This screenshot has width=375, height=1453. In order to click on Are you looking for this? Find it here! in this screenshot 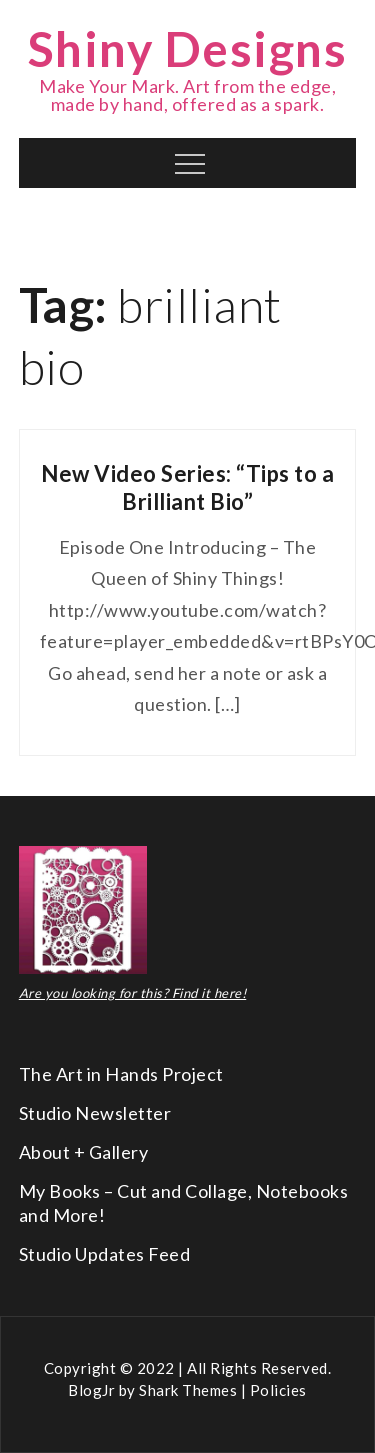, I will do `click(133, 993)`.